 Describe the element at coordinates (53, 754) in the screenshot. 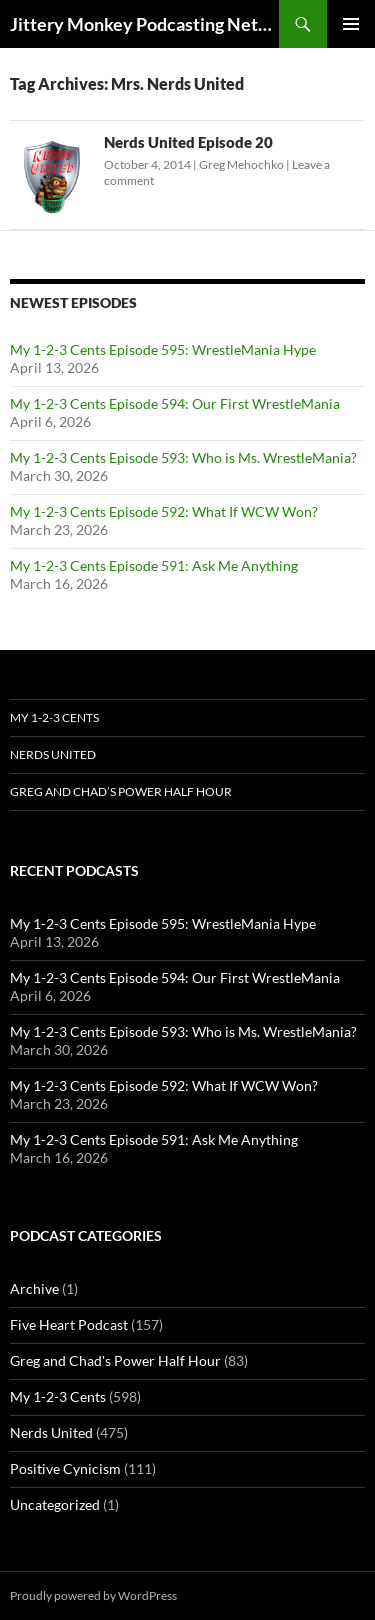

I see `Nerds United` at that location.